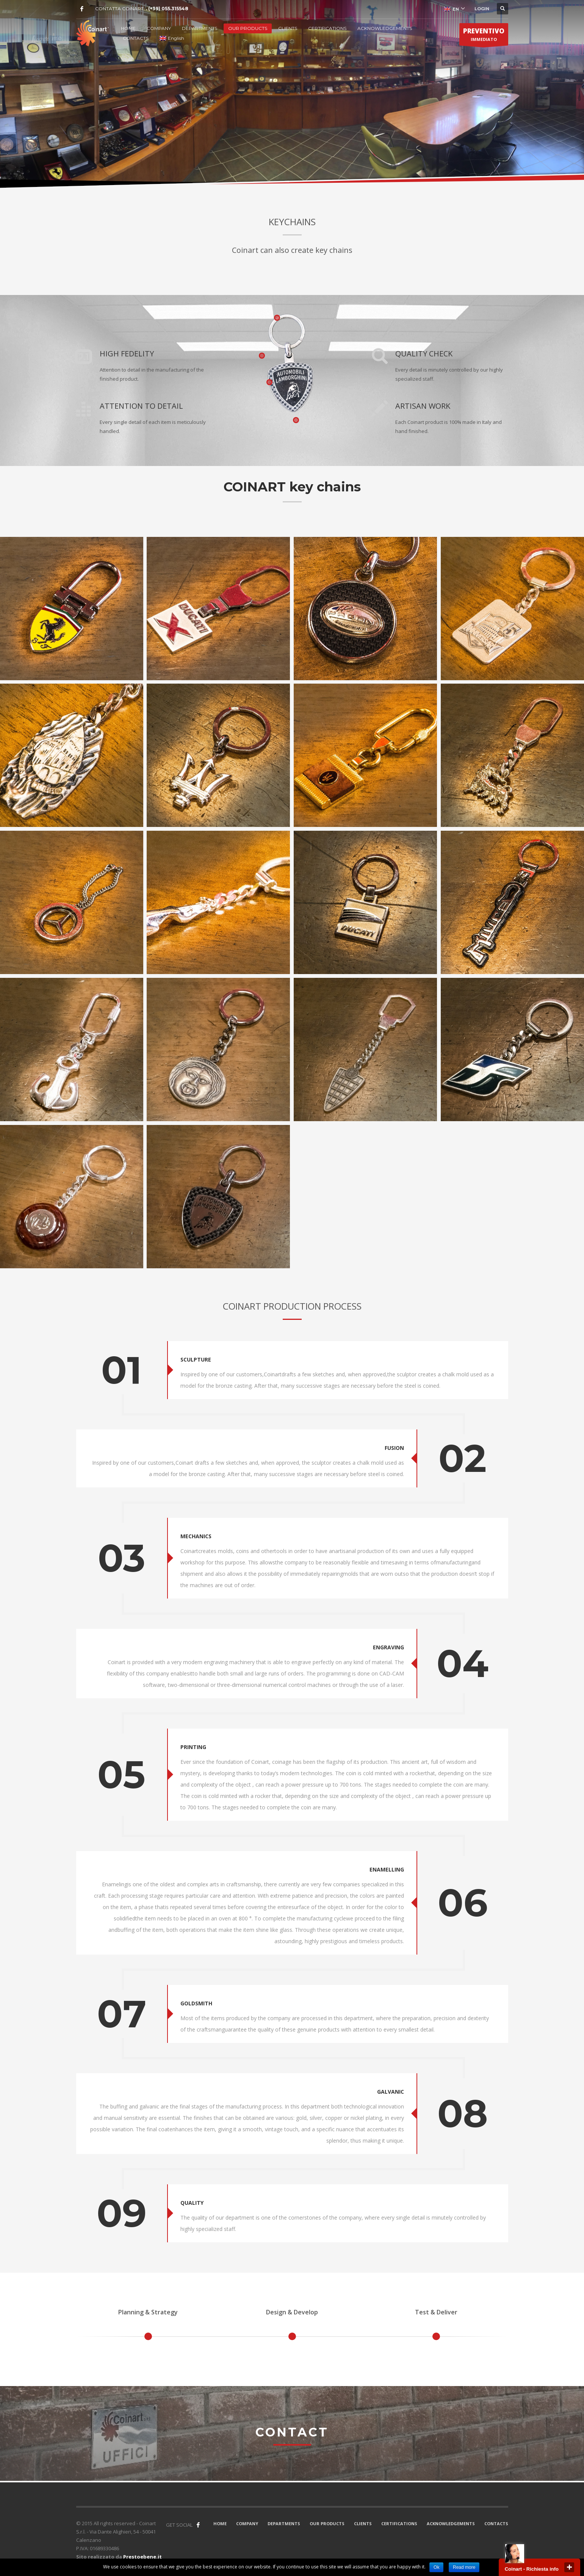  I want to click on ACKNOWLEDGEMENTS, so click(384, 28).